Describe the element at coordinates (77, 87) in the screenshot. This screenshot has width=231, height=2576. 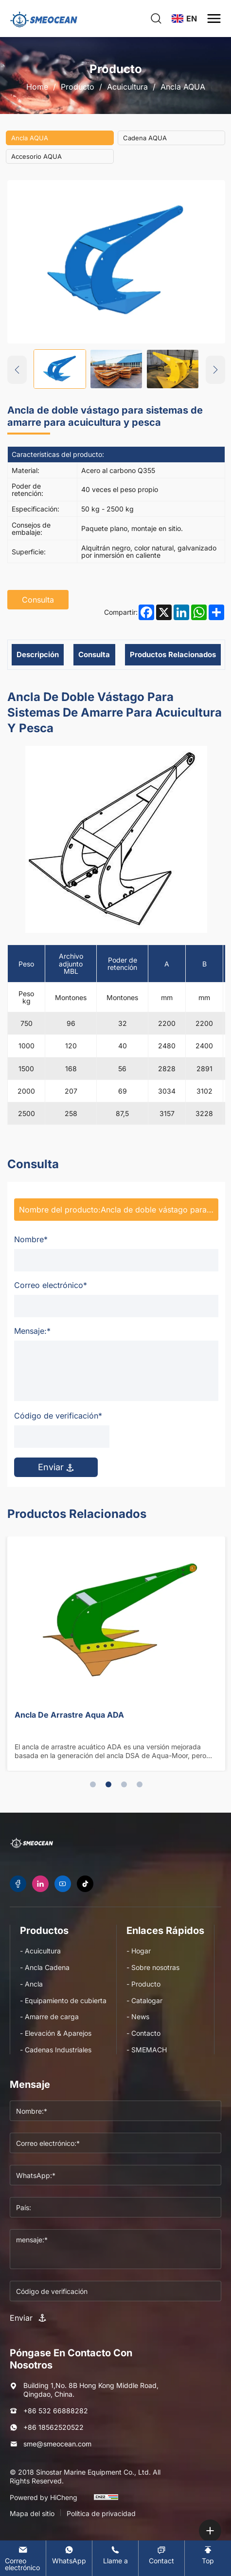
I see `Producto` at that location.